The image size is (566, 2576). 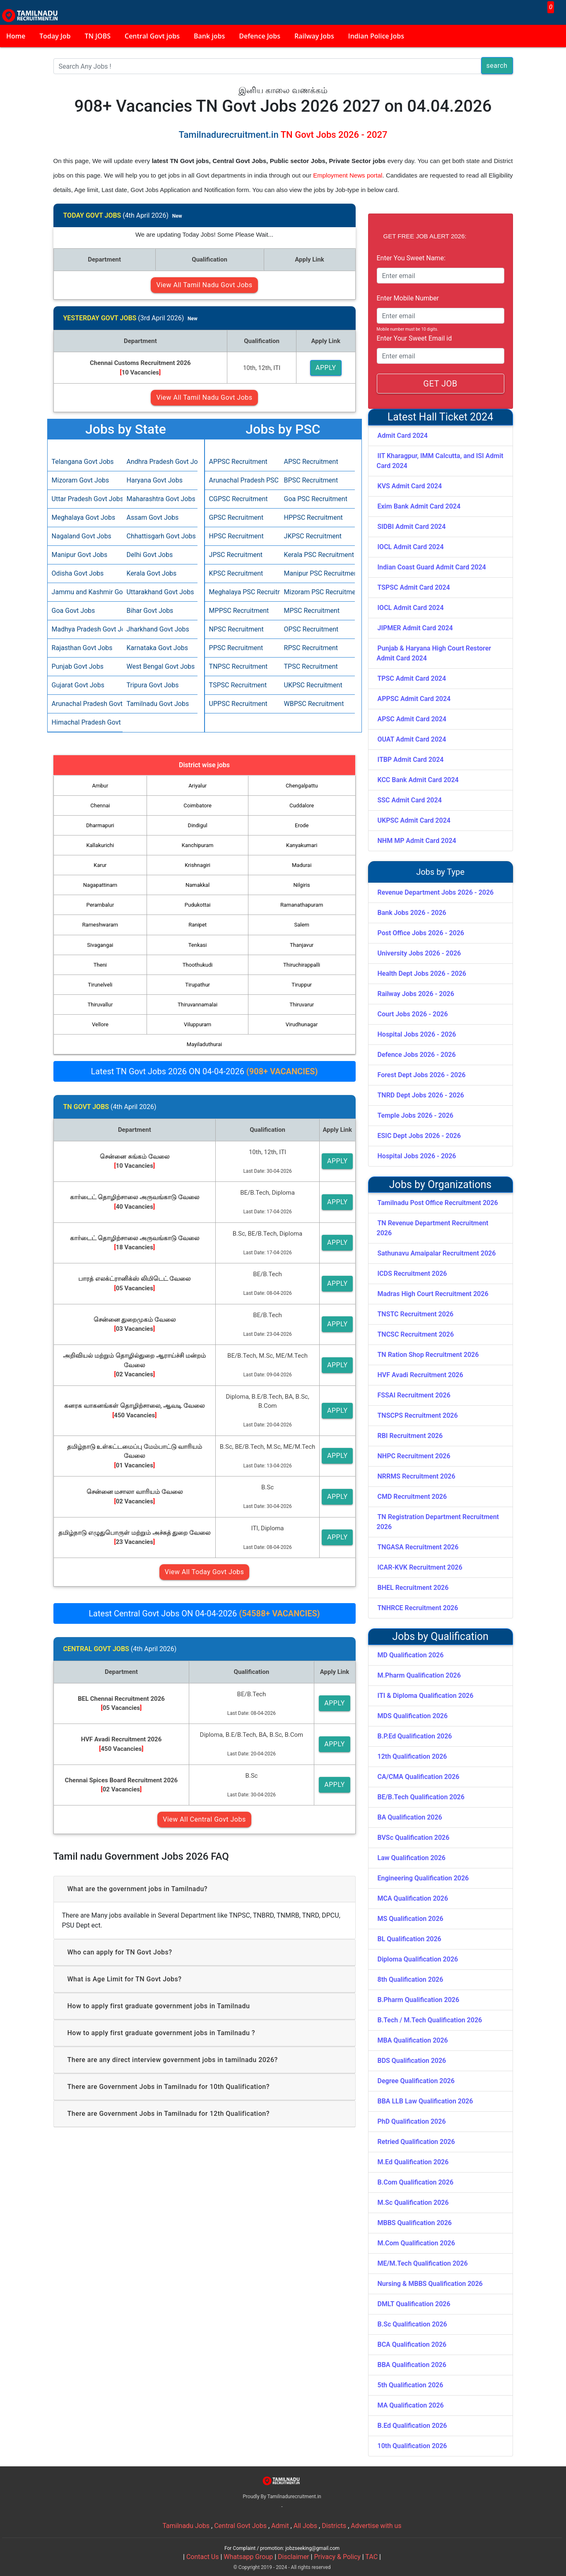 What do you see at coordinates (417, 1034) in the screenshot?
I see `Hospital Jobs 2026 - 2026` at bounding box center [417, 1034].